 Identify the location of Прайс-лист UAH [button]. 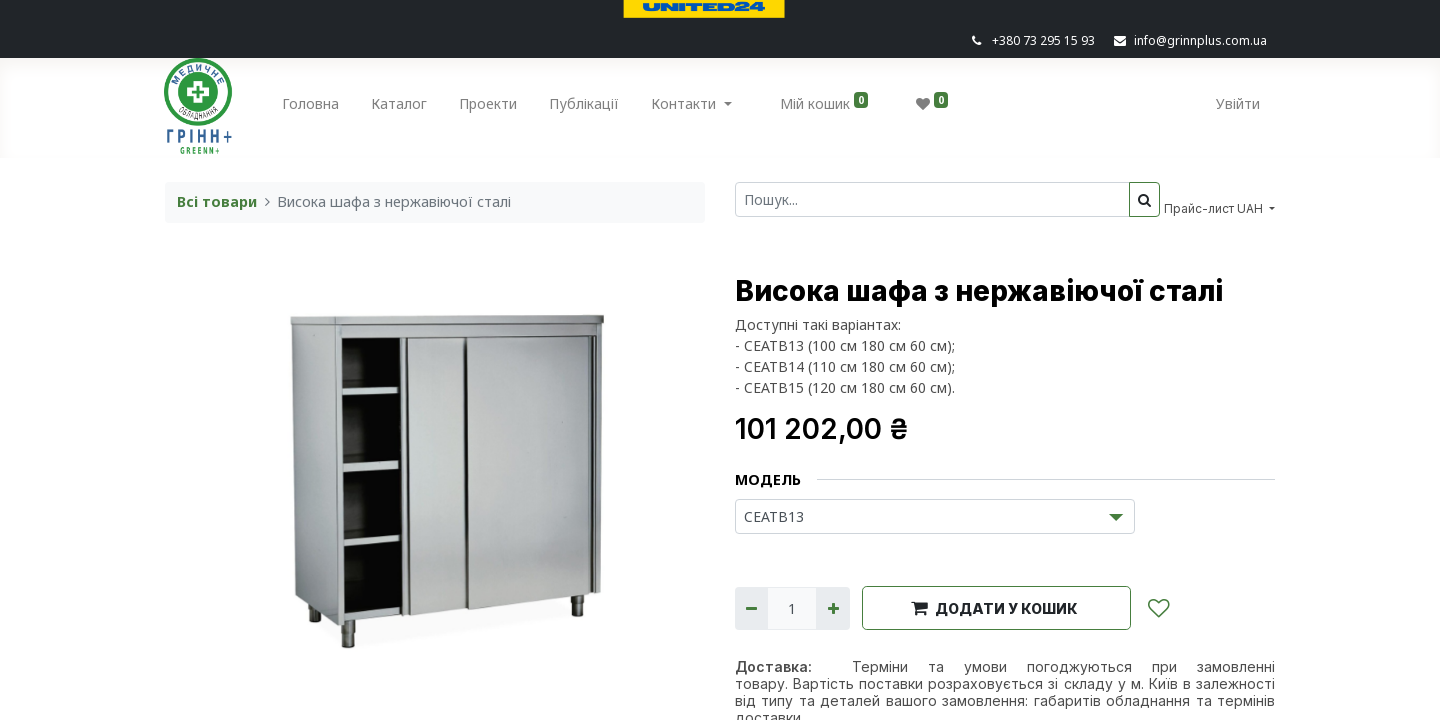
(1215, 208).